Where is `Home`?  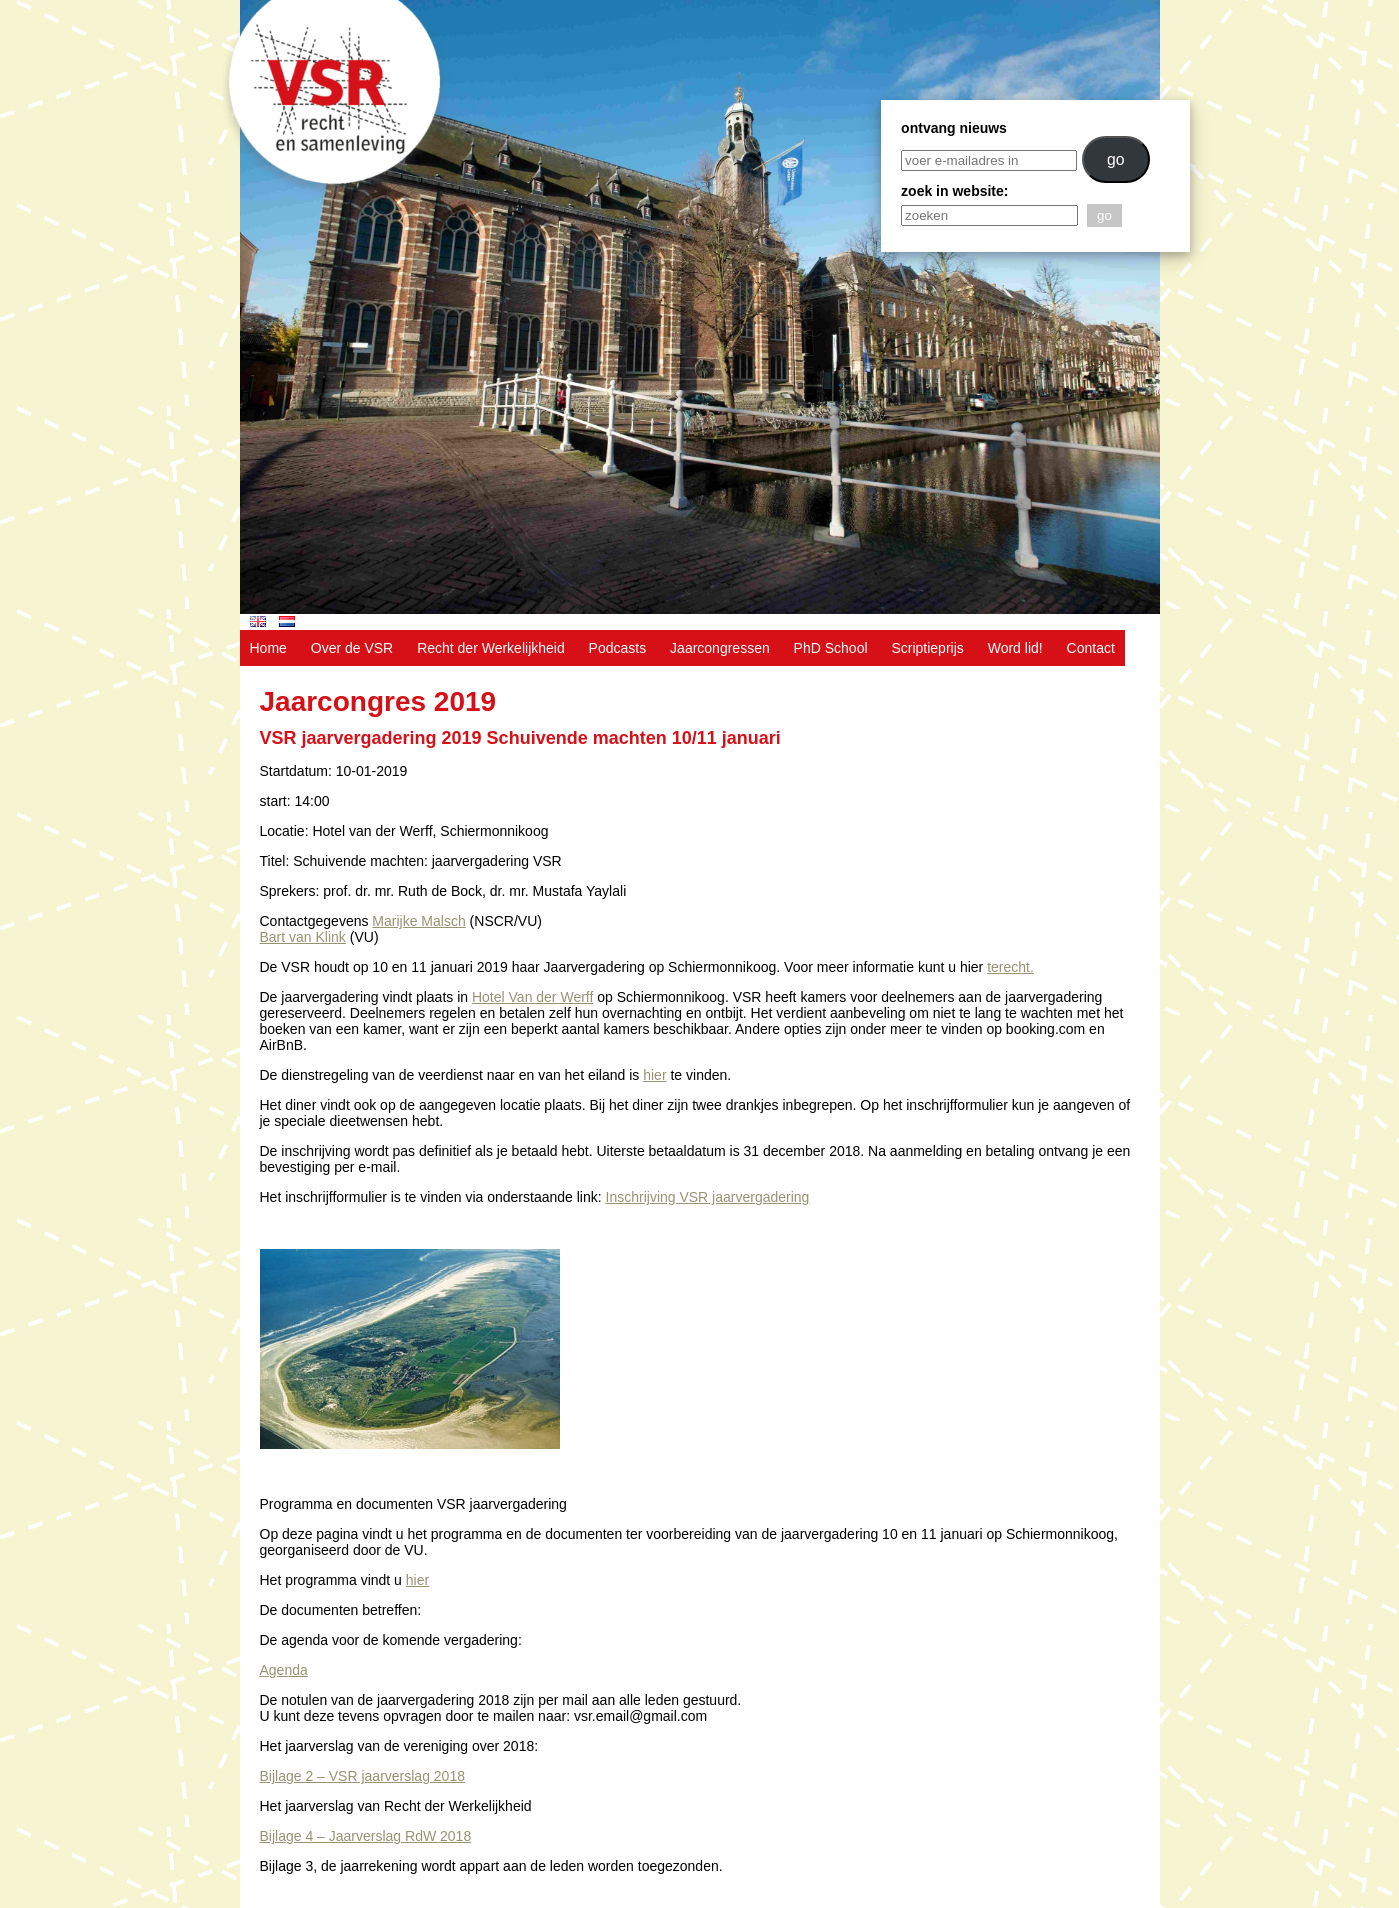 Home is located at coordinates (268, 648).